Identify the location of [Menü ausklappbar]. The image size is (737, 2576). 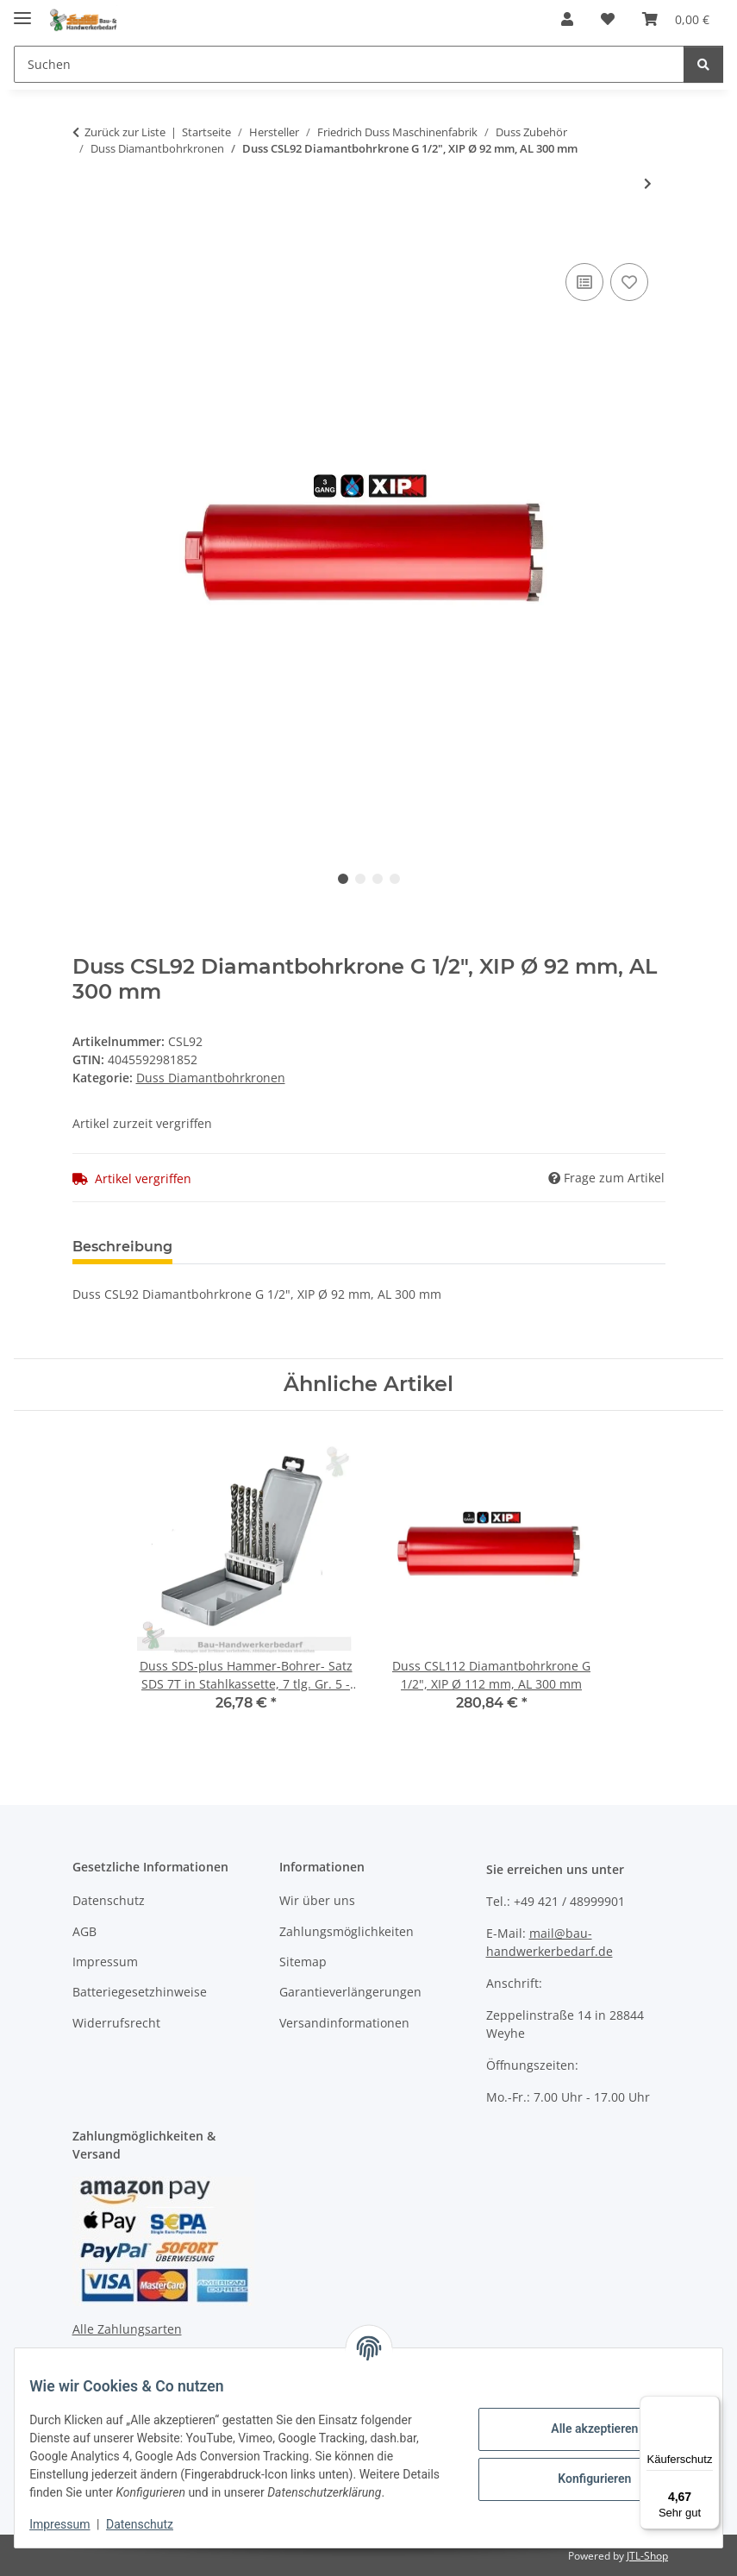
(22, 11).